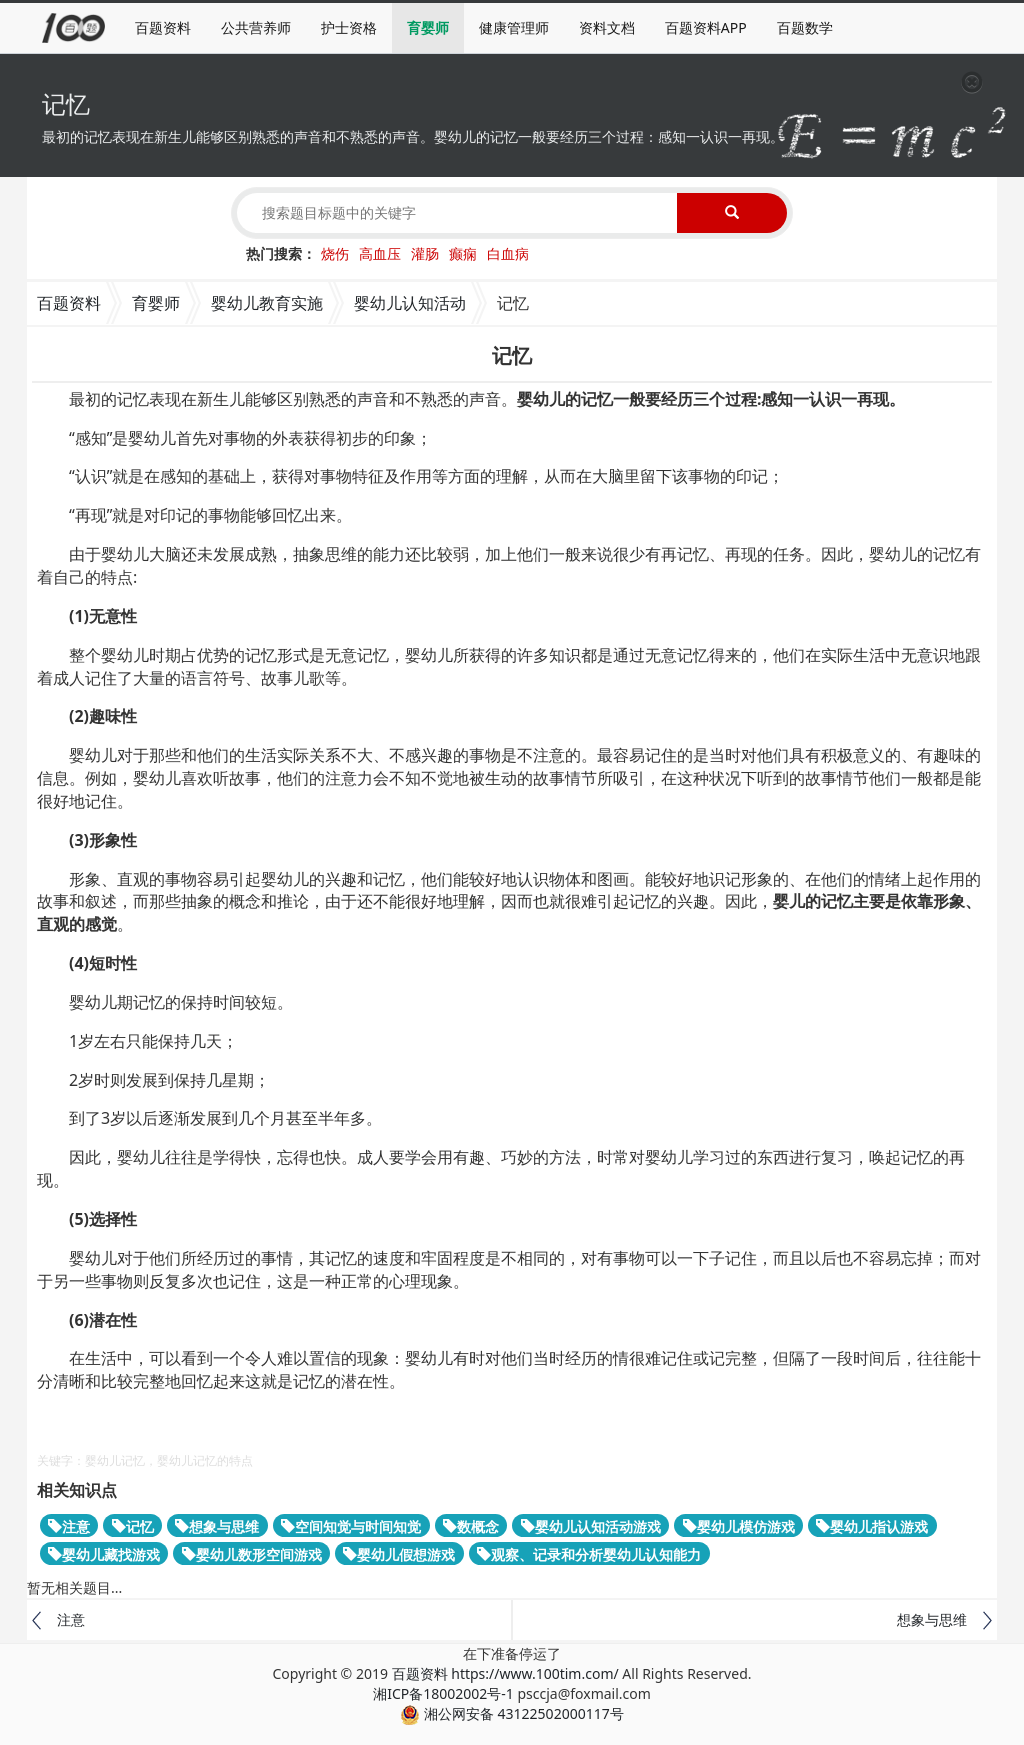  I want to click on 湘ICP备18002002号-1, so click(443, 1693).